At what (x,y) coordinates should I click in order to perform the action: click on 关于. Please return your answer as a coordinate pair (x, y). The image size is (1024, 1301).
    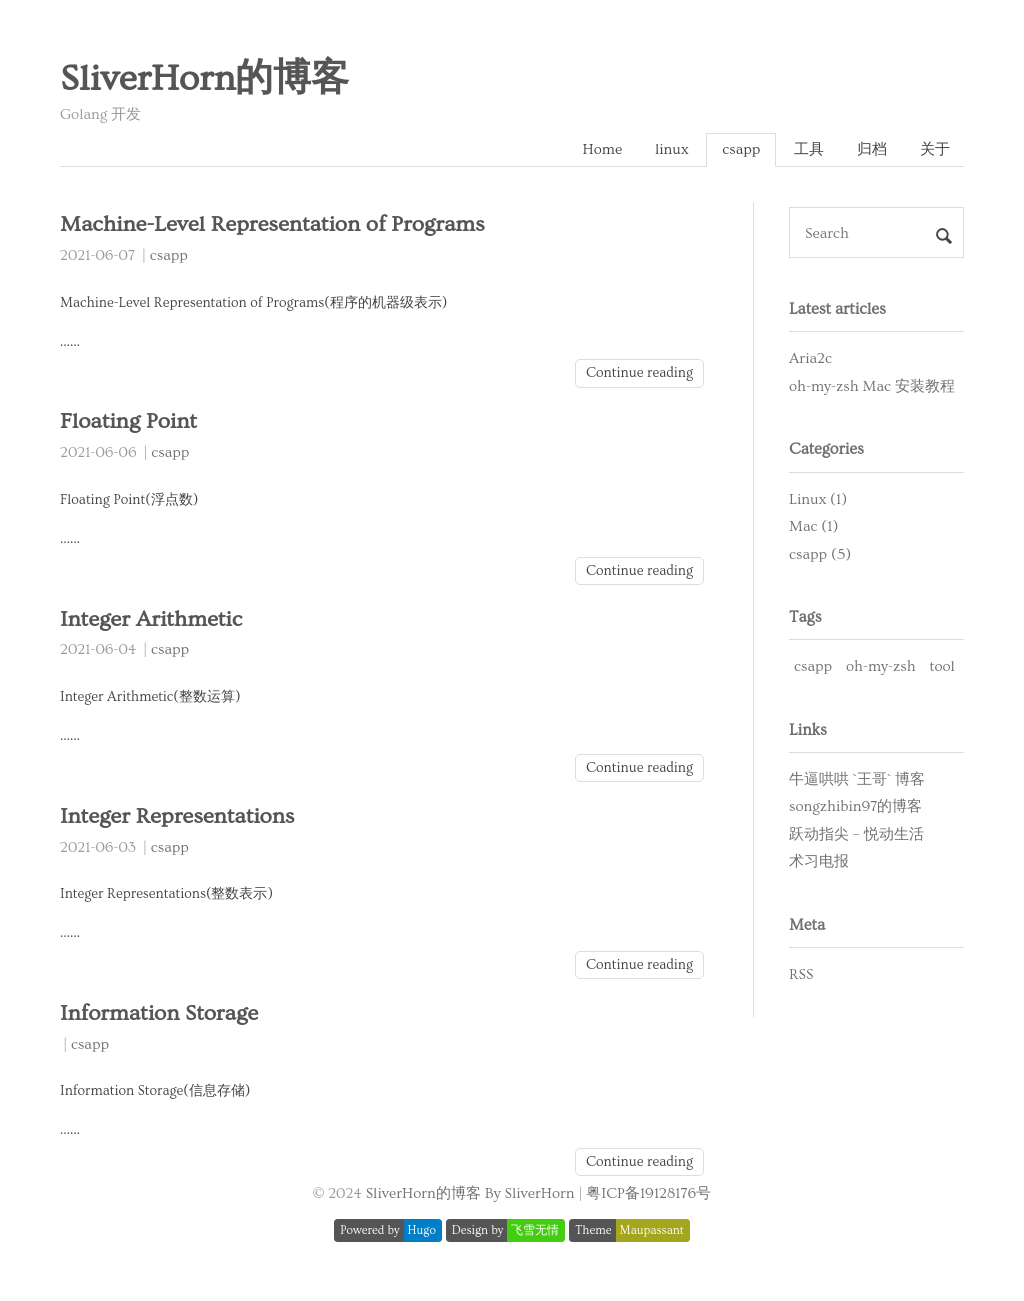
    Looking at the image, I should click on (935, 149).